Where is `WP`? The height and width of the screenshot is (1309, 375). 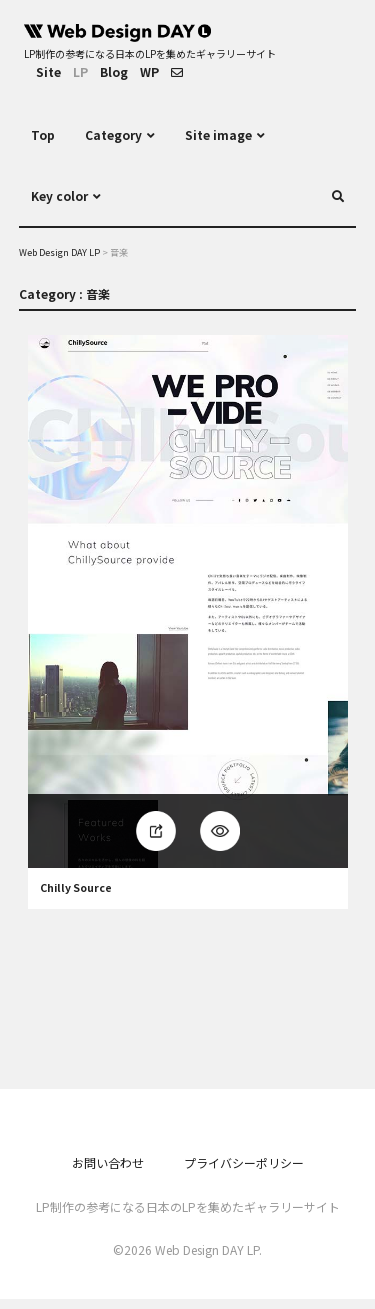 WP is located at coordinates (149, 71).